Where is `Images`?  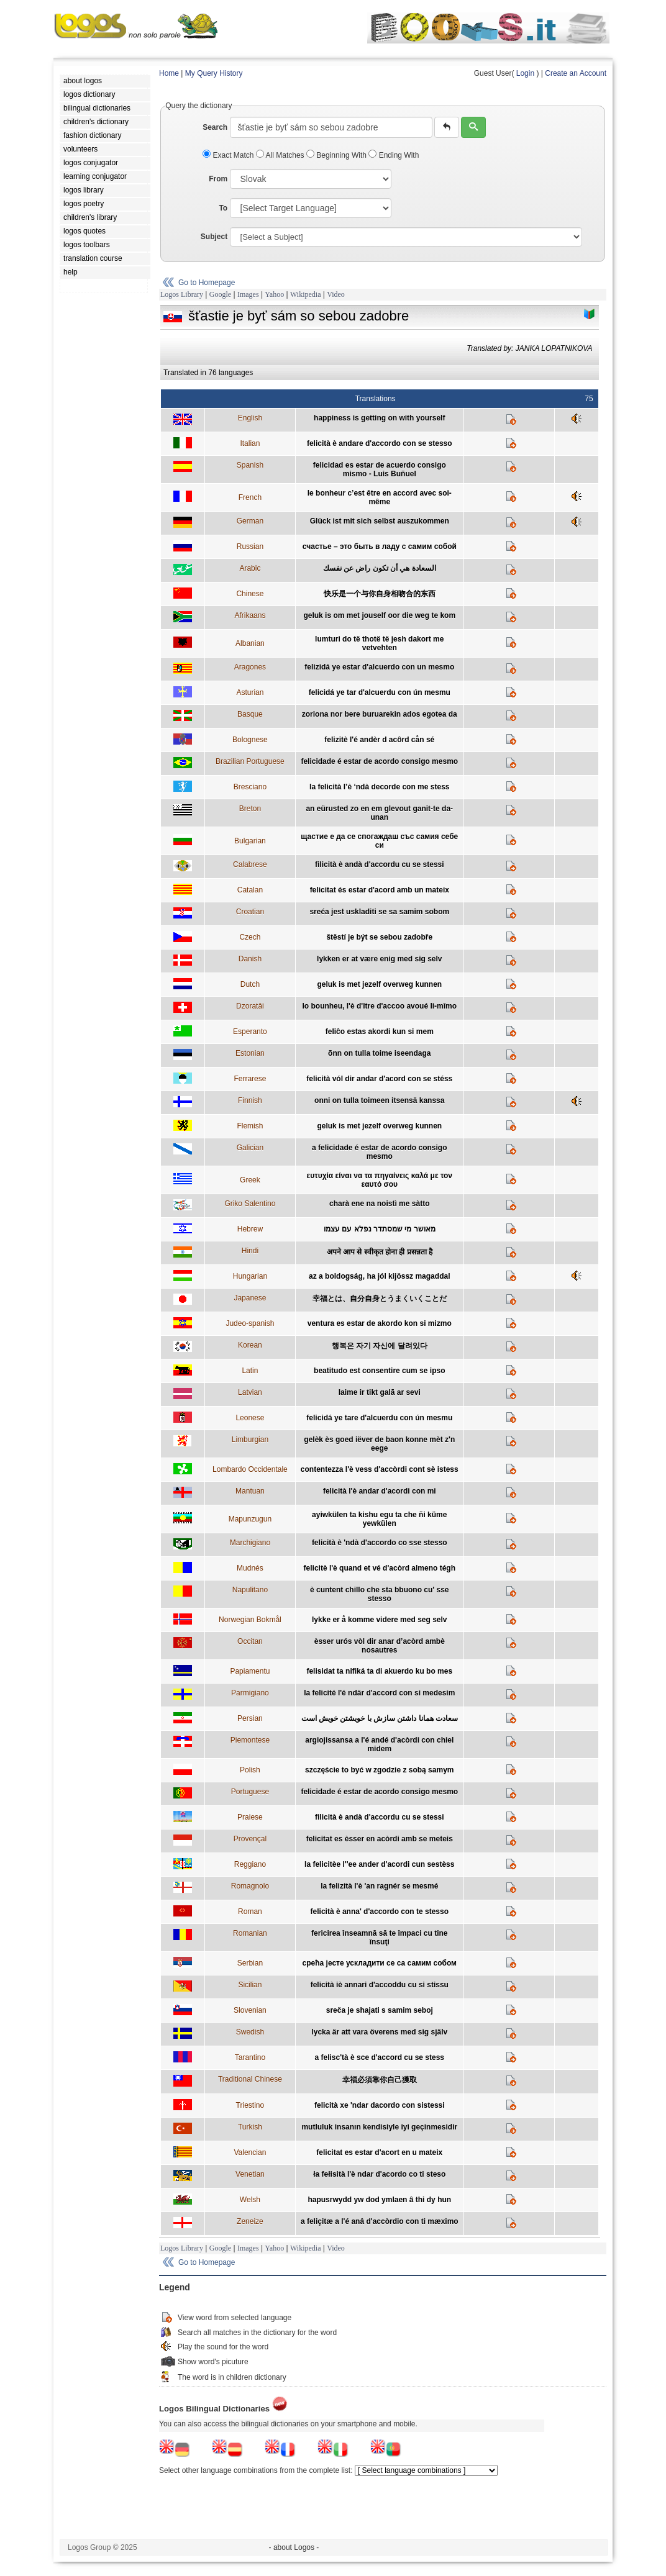 Images is located at coordinates (248, 294).